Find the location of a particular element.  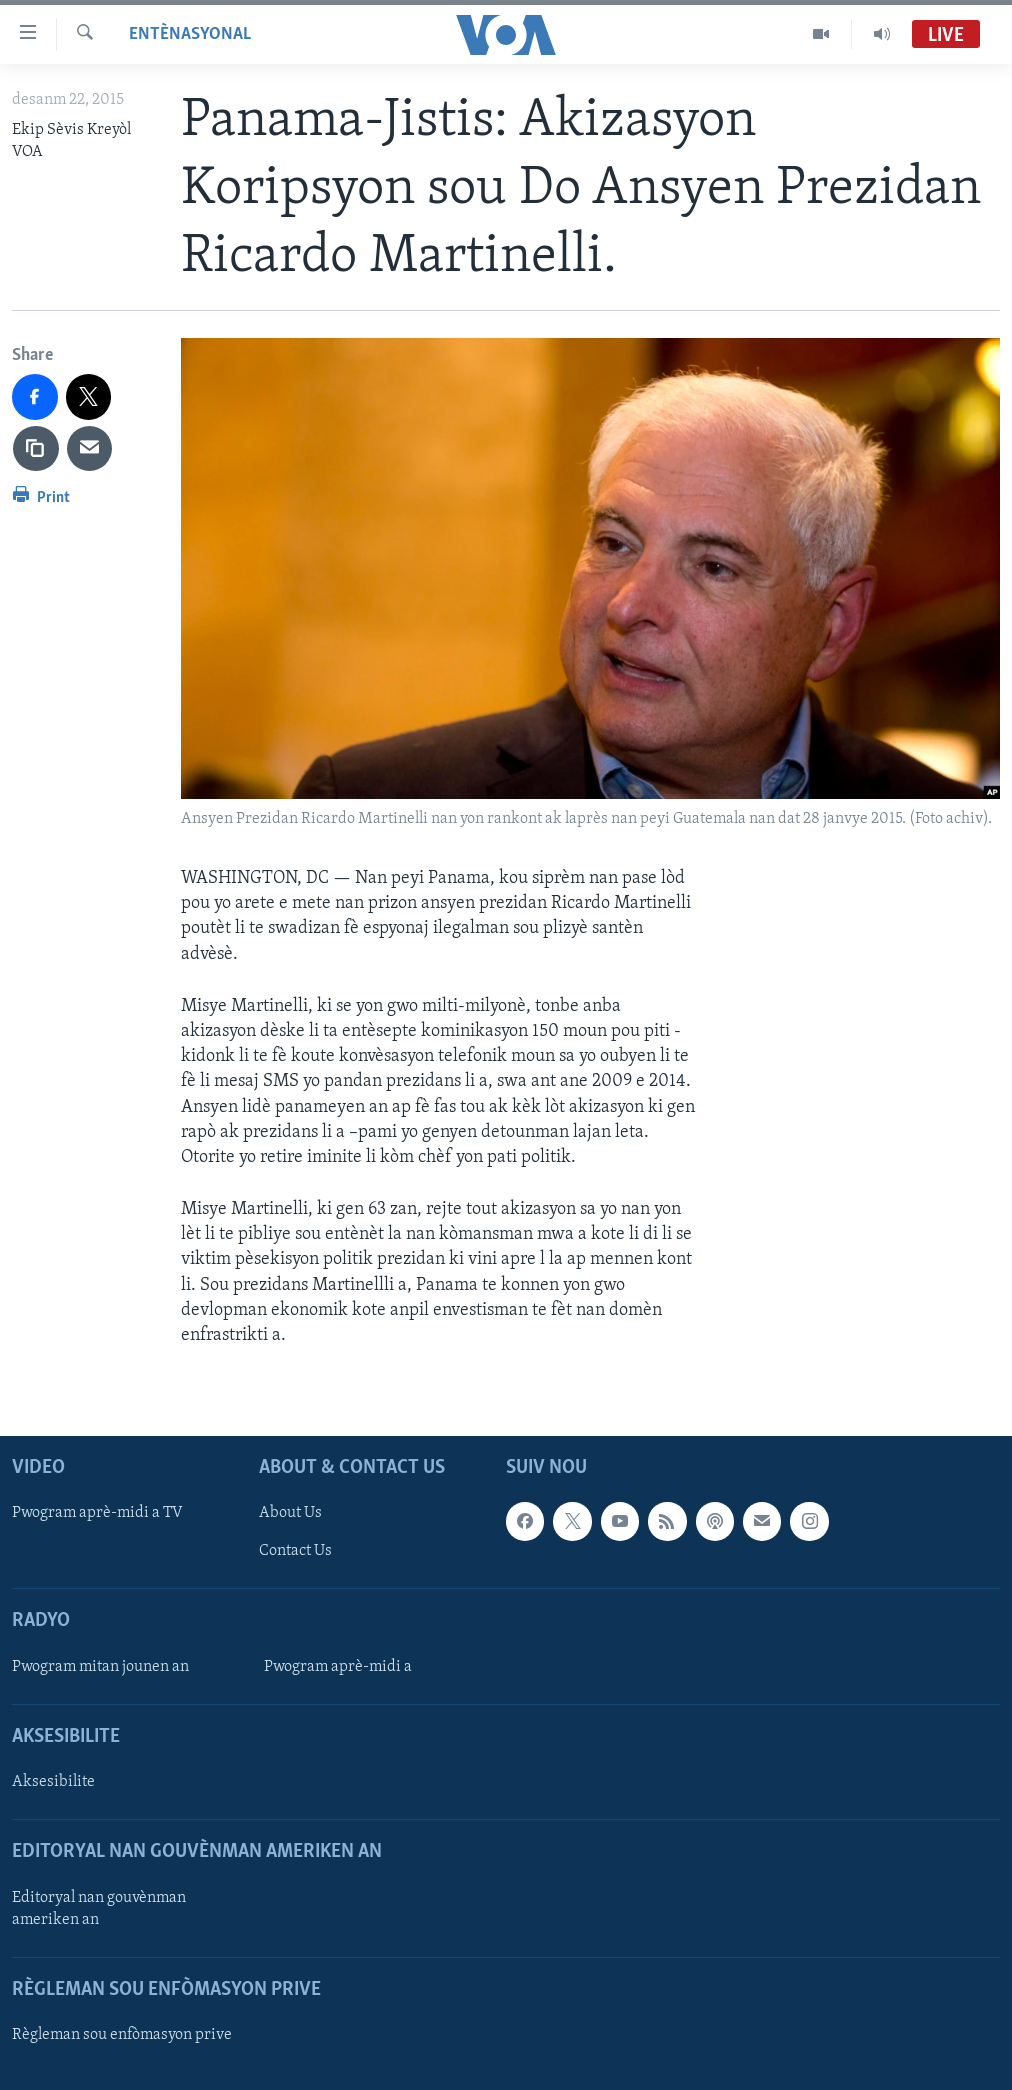

Editoryal nan gouvènman ameriken an is located at coordinates (99, 1909).